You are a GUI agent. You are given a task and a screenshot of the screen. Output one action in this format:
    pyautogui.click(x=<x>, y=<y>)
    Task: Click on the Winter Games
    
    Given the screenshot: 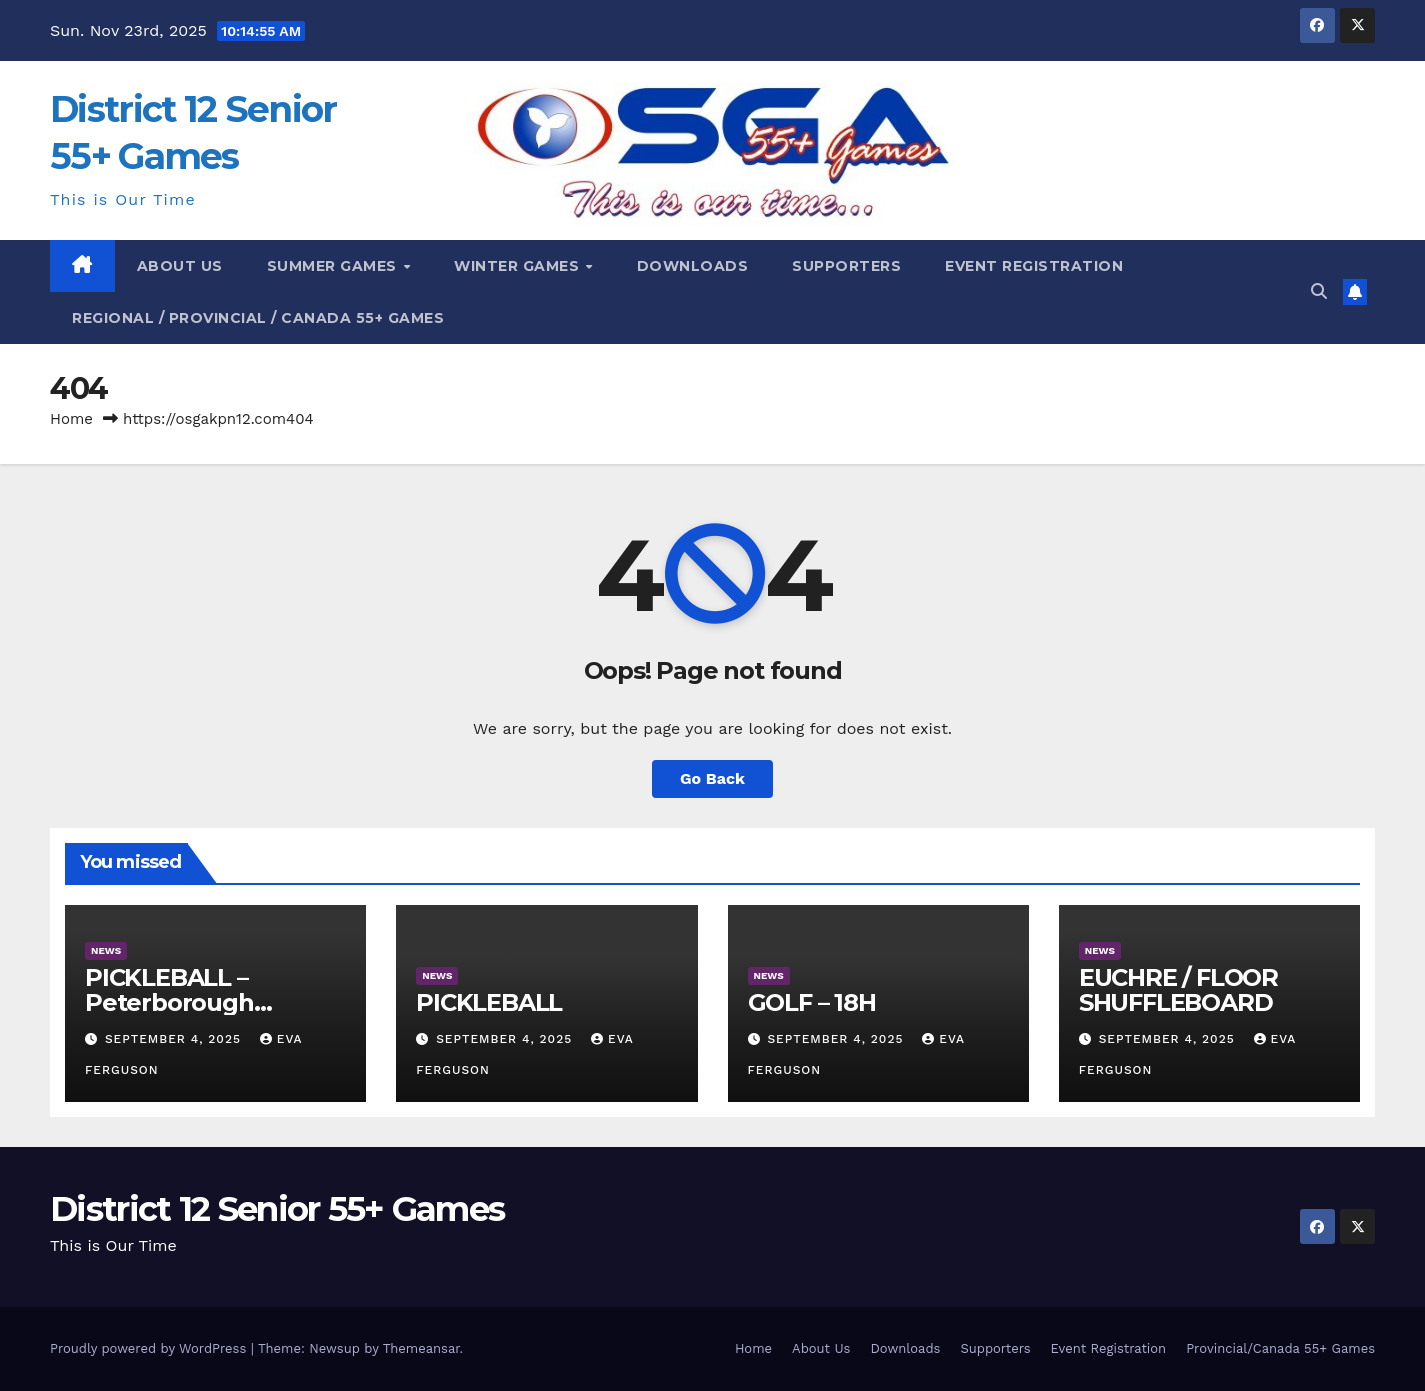 What is the action you would take?
    pyautogui.click(x=519, y=266)
    